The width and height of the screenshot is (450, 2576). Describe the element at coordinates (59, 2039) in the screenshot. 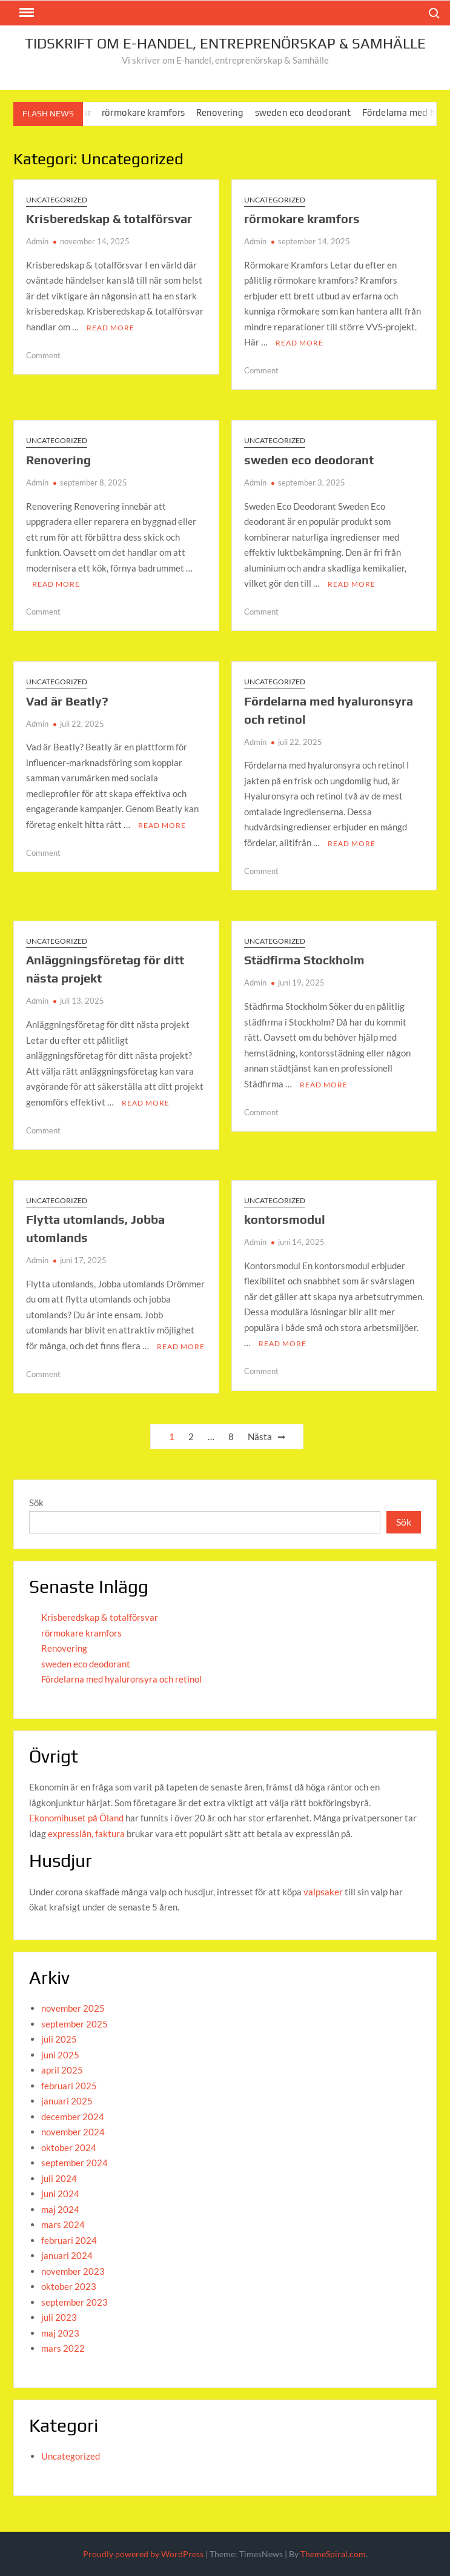

I see `juli 2025` at that location.